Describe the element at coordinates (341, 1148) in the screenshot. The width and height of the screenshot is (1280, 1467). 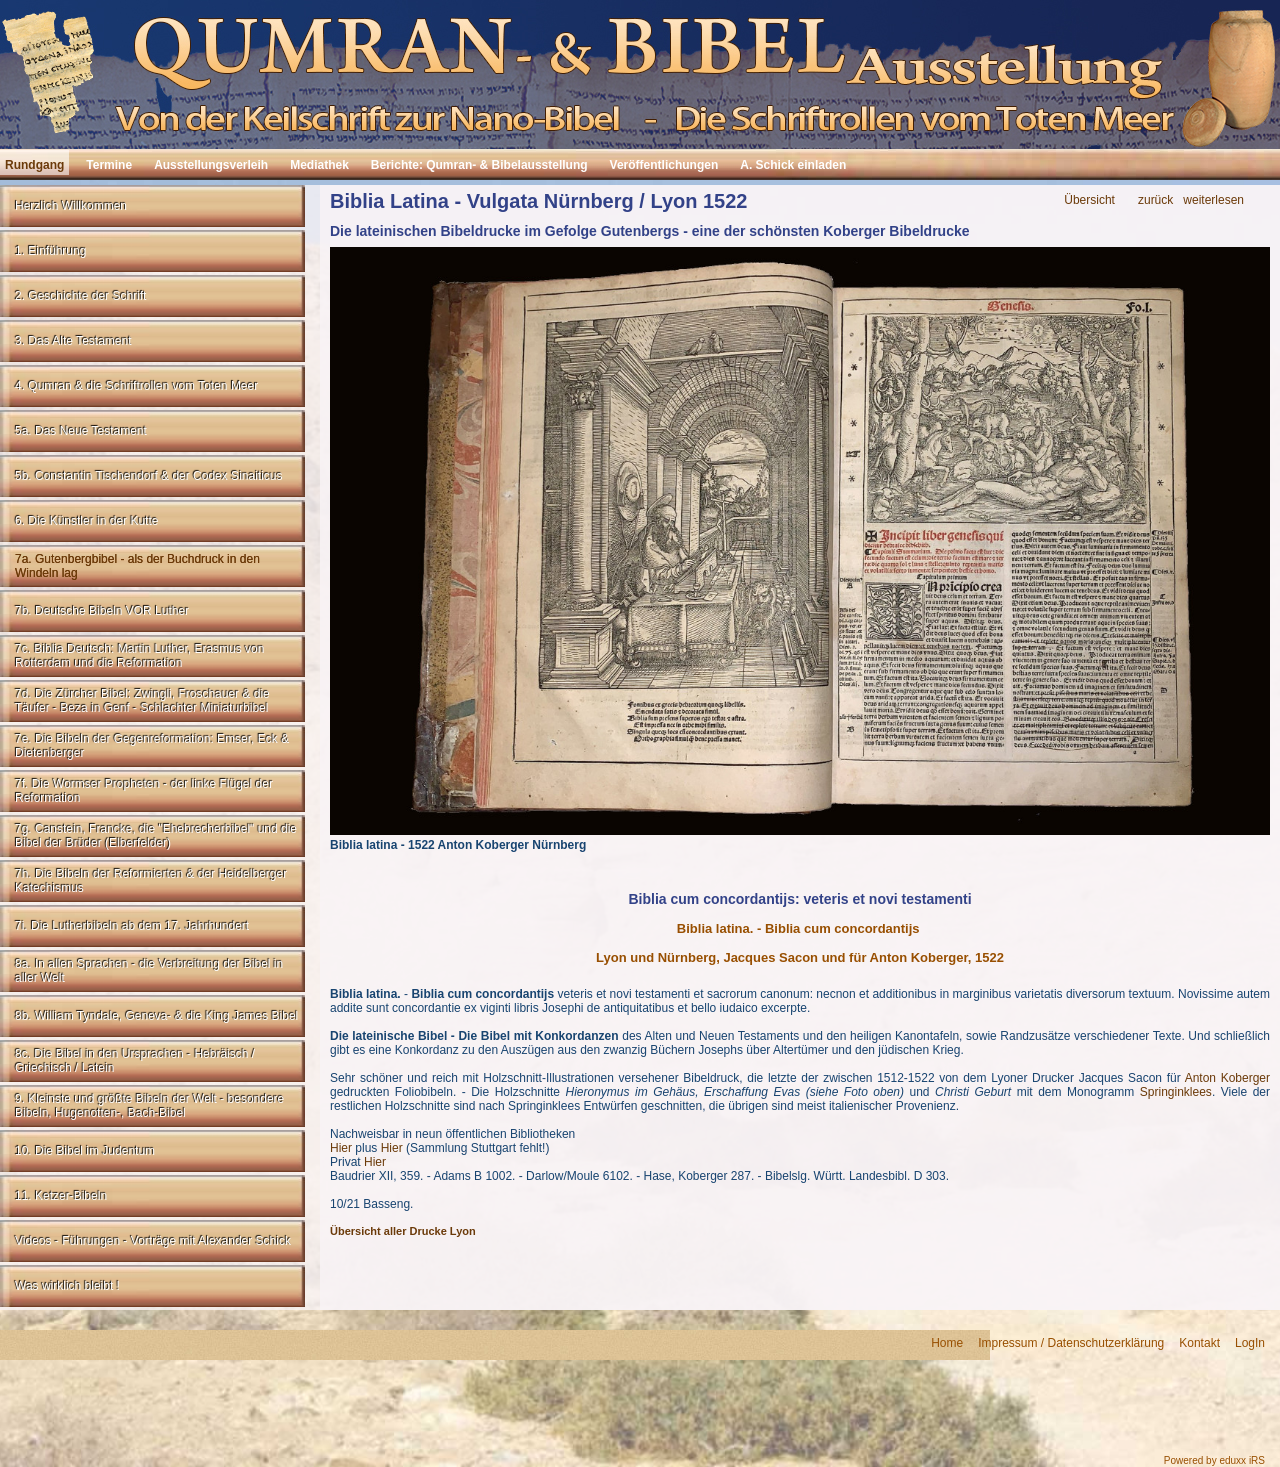
I see `Hier` at that location.